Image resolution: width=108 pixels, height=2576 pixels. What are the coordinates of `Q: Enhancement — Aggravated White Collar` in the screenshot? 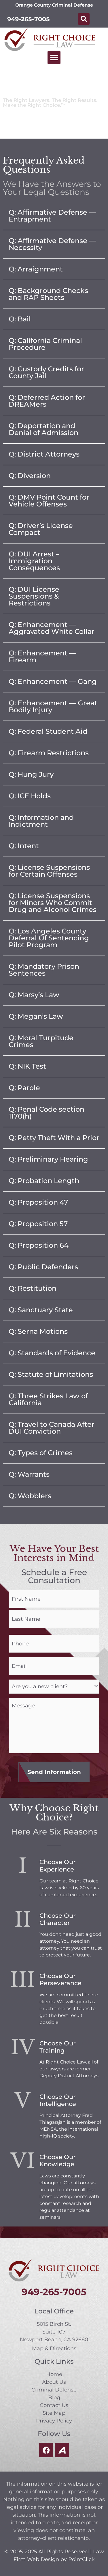 It's located at (51, 628).